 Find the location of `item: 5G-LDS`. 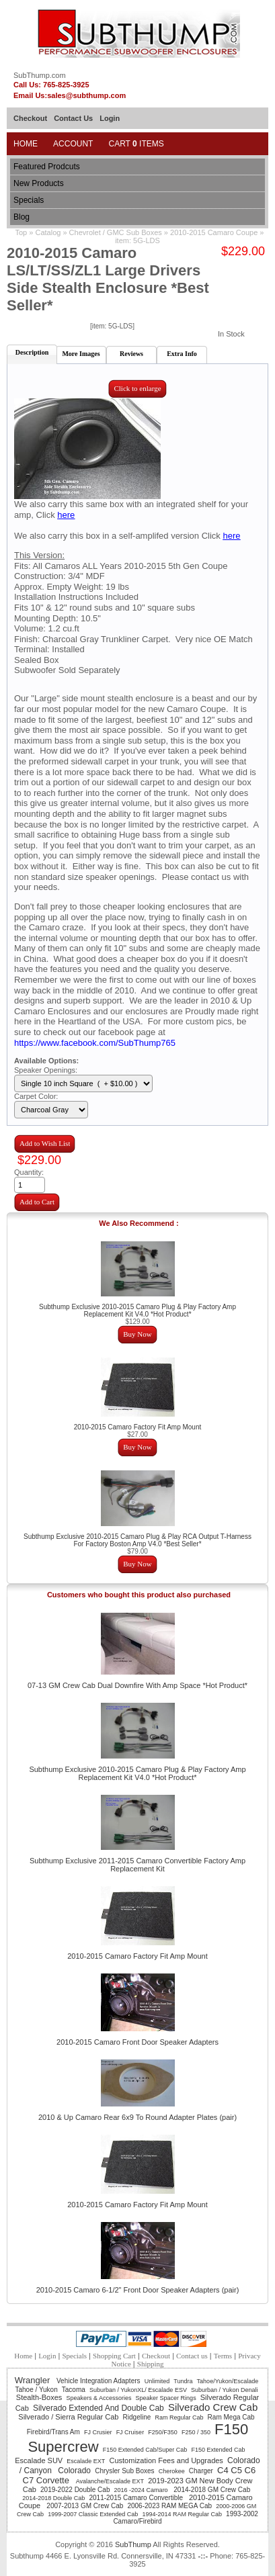

item: 5G-LDS is located at coordinates (137, 240).